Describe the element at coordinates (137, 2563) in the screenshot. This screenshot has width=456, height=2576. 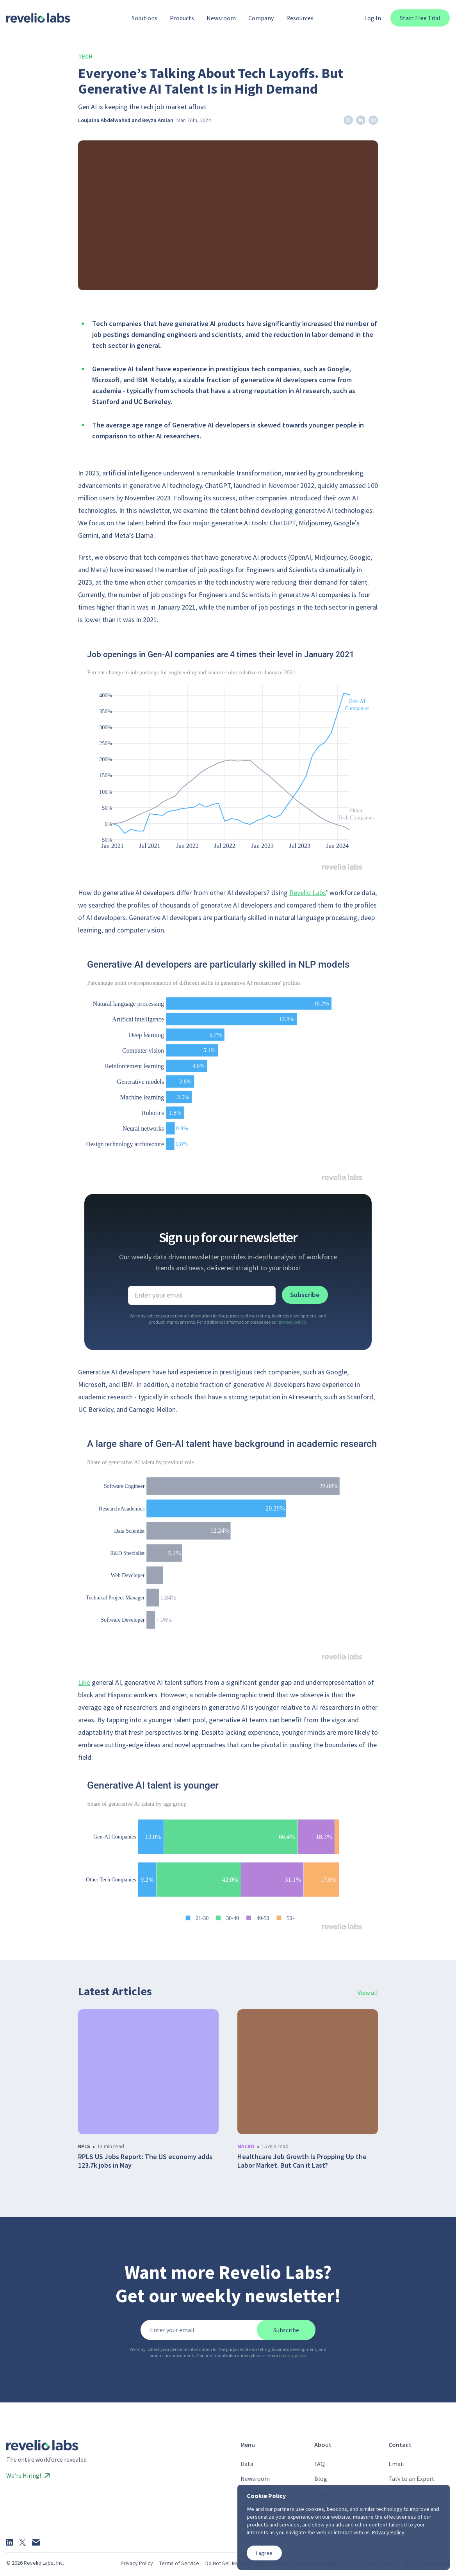
I see `Privacy Policy` at that location.